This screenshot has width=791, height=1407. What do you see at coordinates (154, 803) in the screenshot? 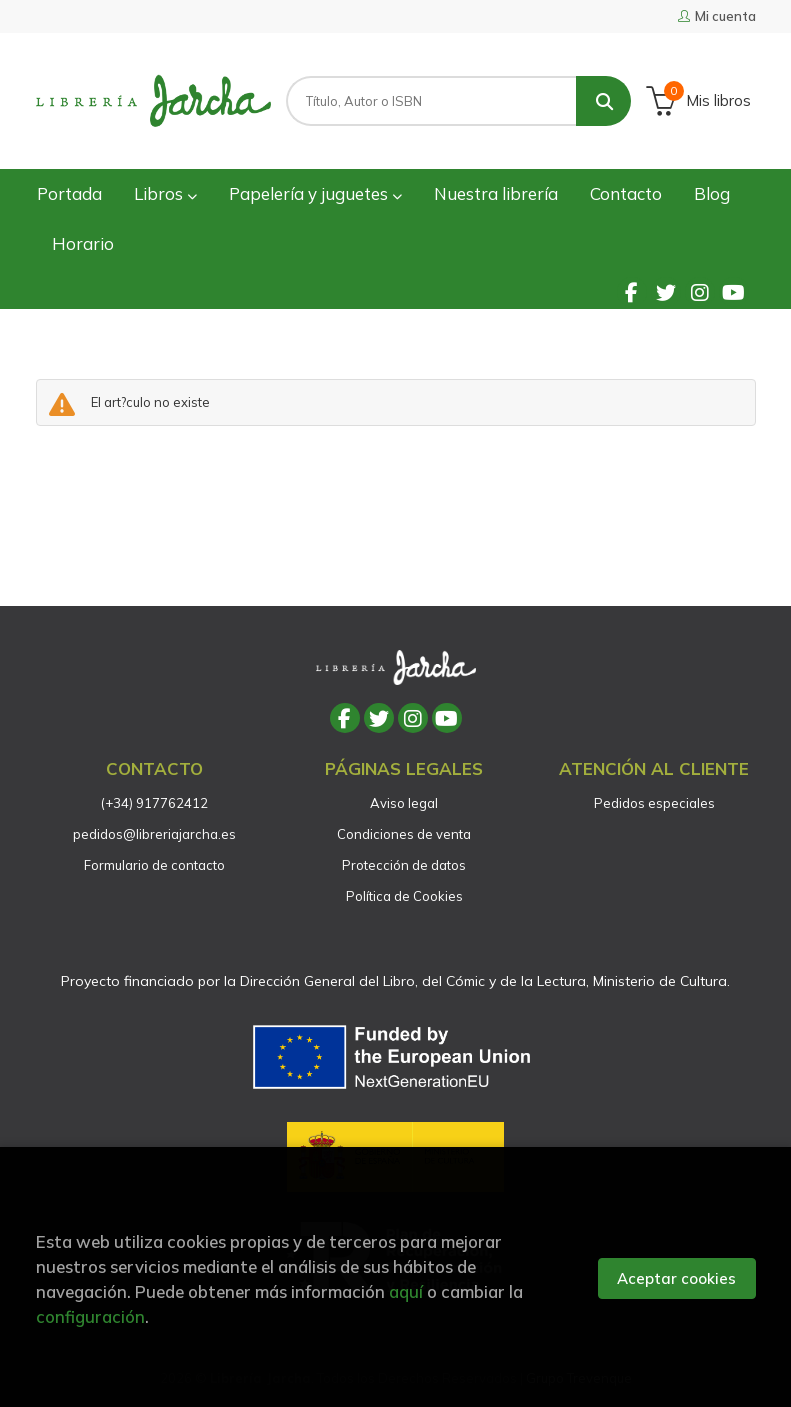
I see `(+34) 917762412` at bounding box center [154, 803].